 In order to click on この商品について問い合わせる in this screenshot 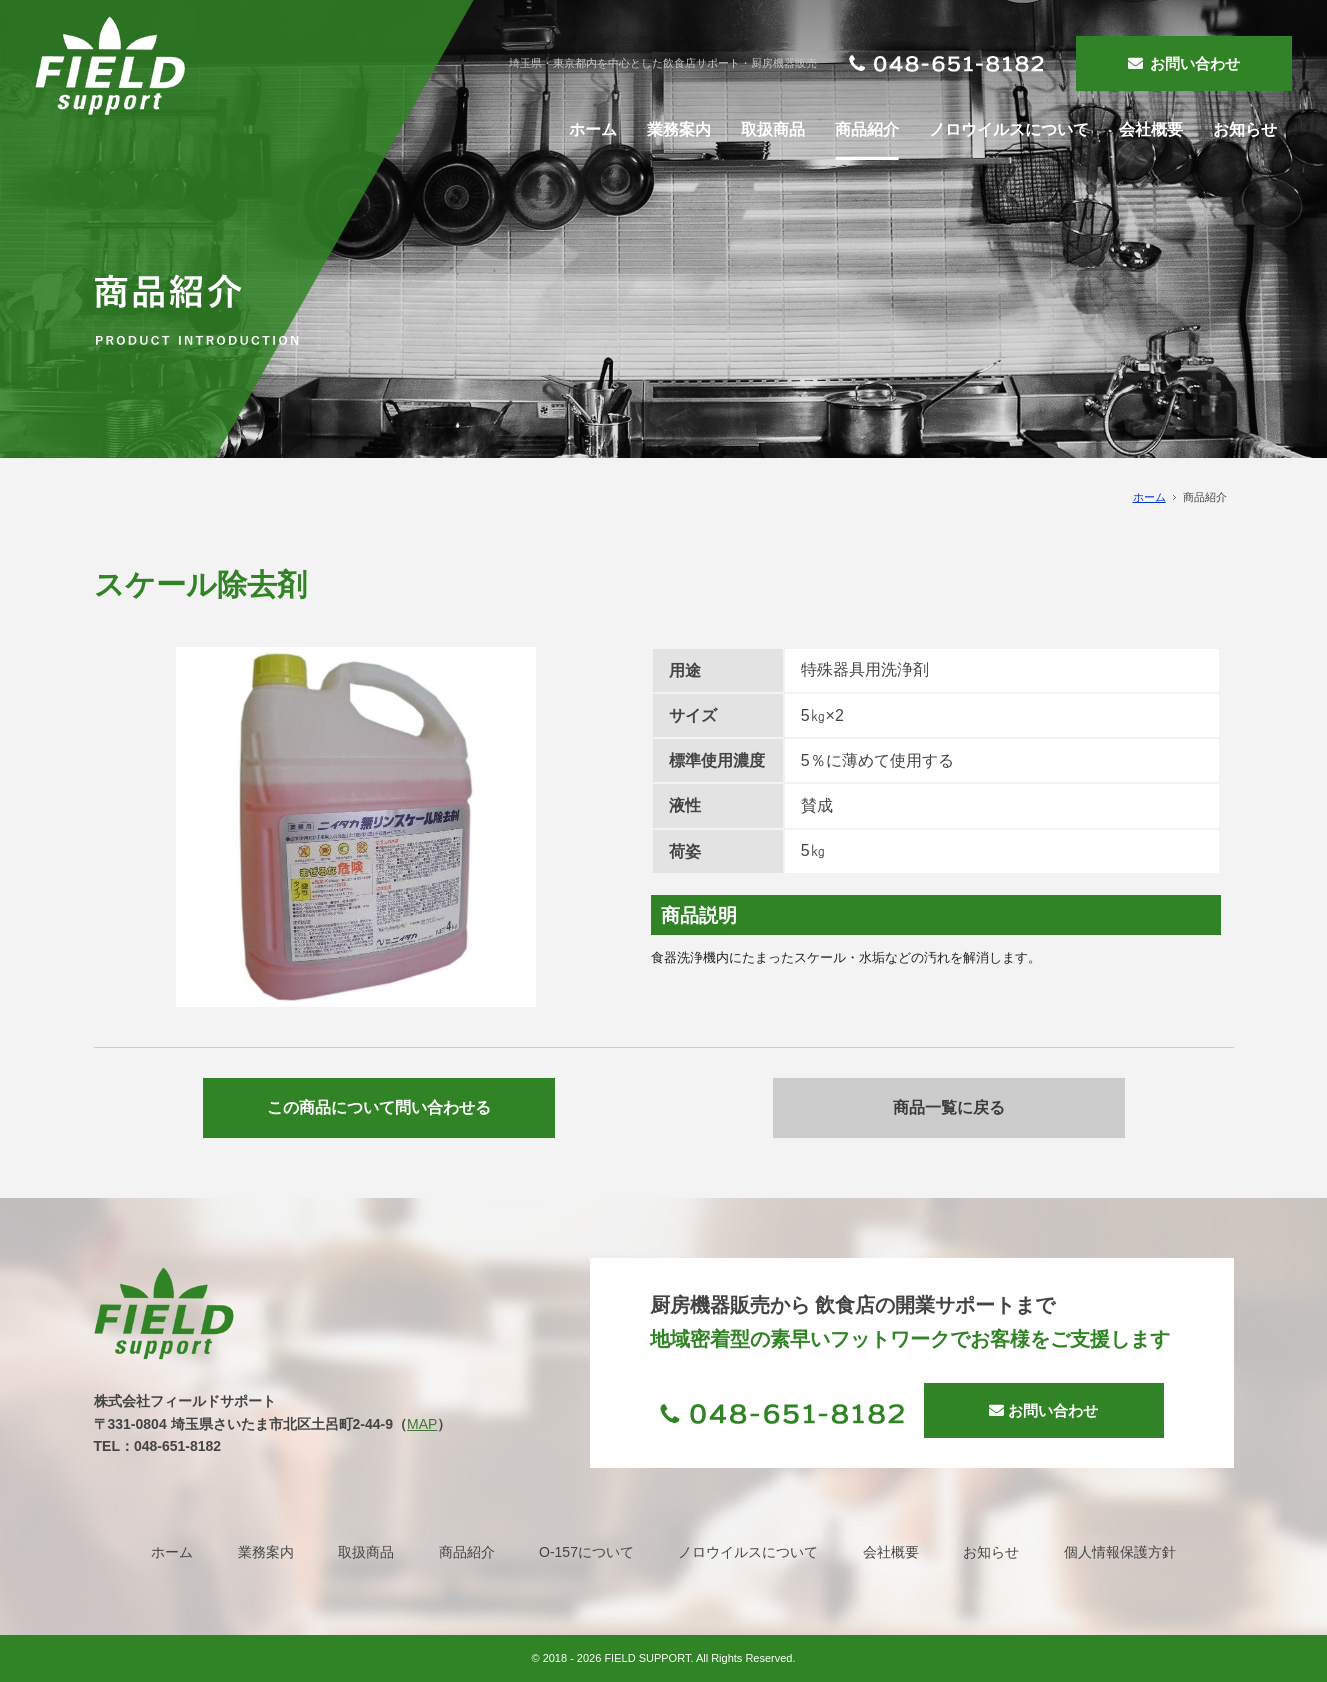, I will do `click(379, 1107)`.